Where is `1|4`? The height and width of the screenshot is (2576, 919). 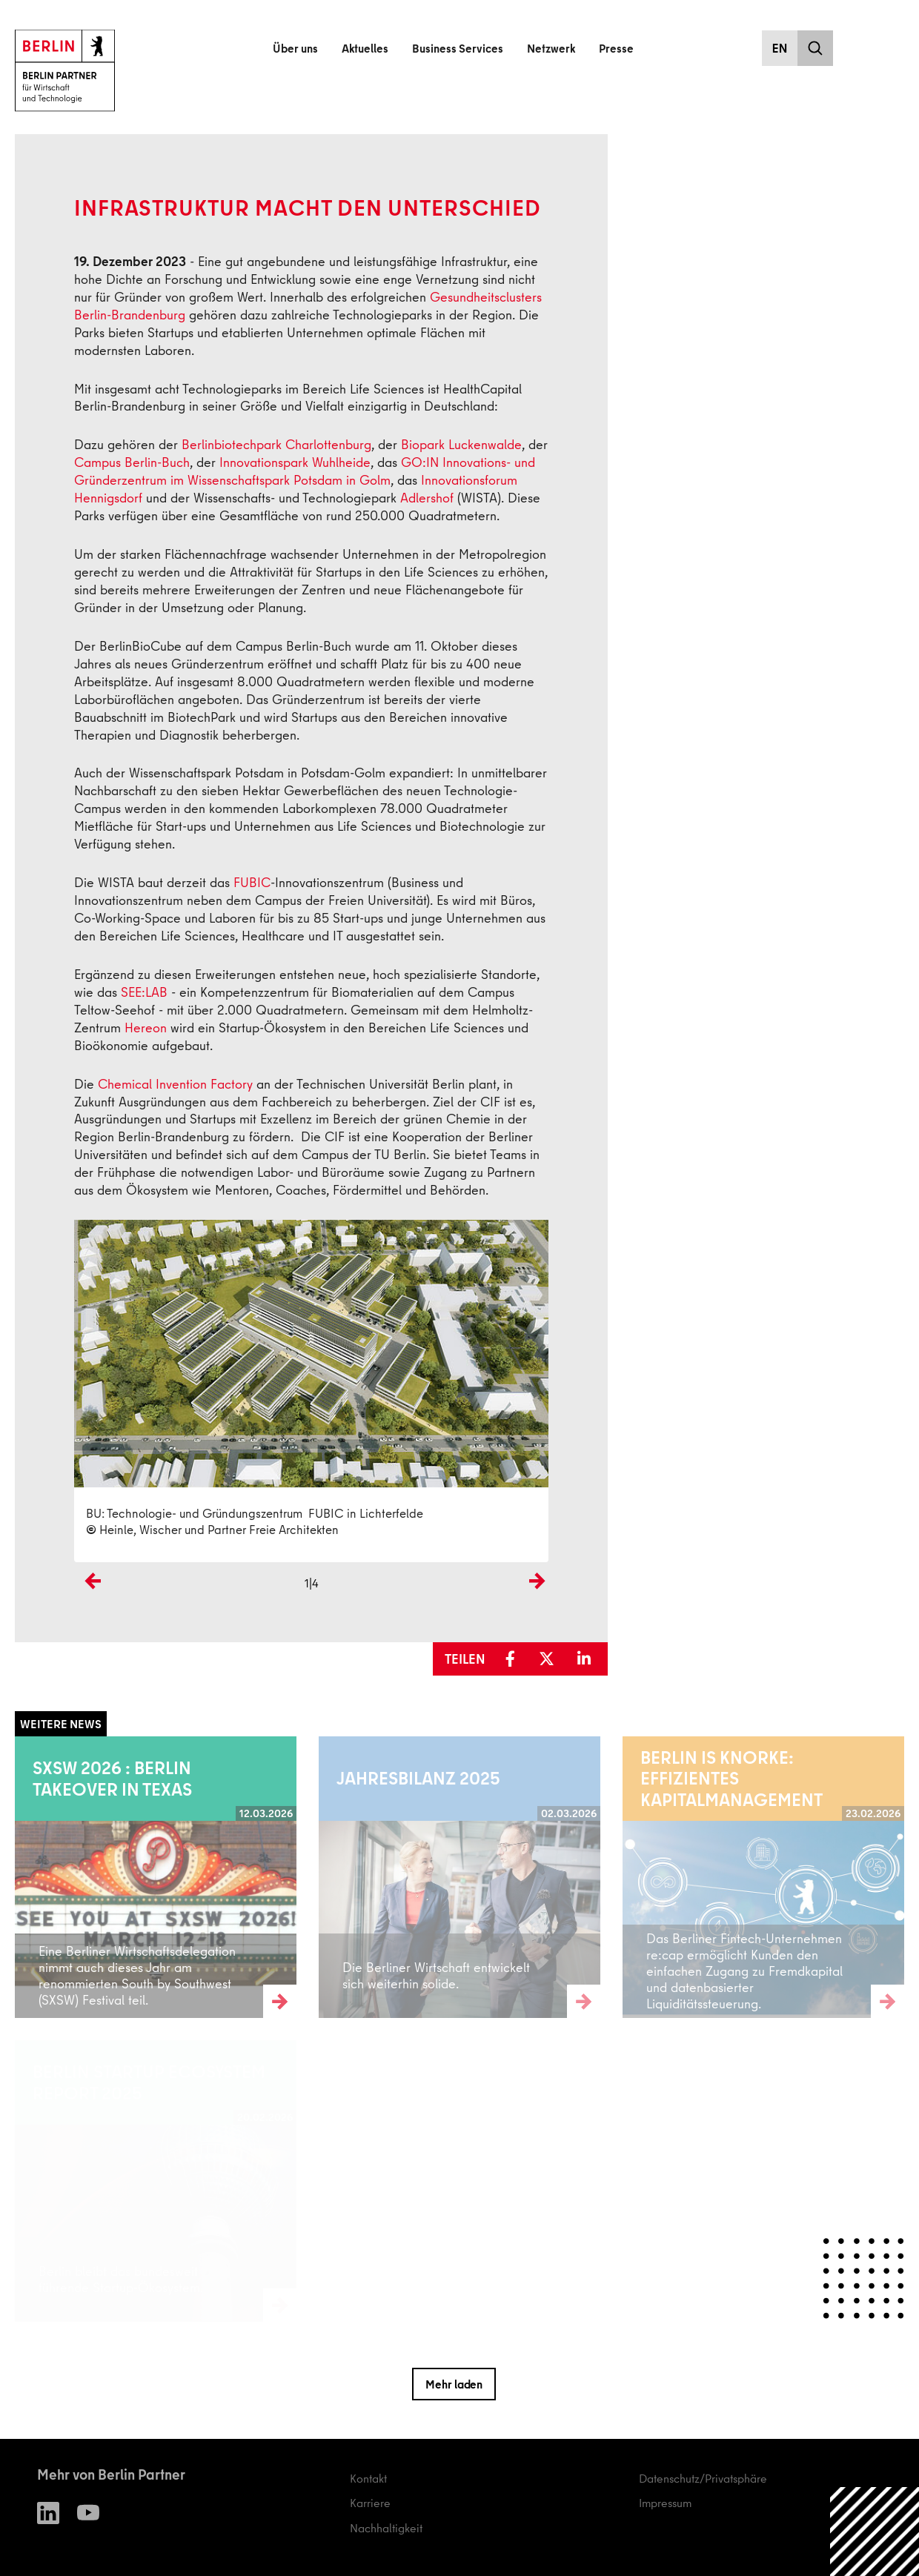
1|4 is located at coordinates (312, 1583).